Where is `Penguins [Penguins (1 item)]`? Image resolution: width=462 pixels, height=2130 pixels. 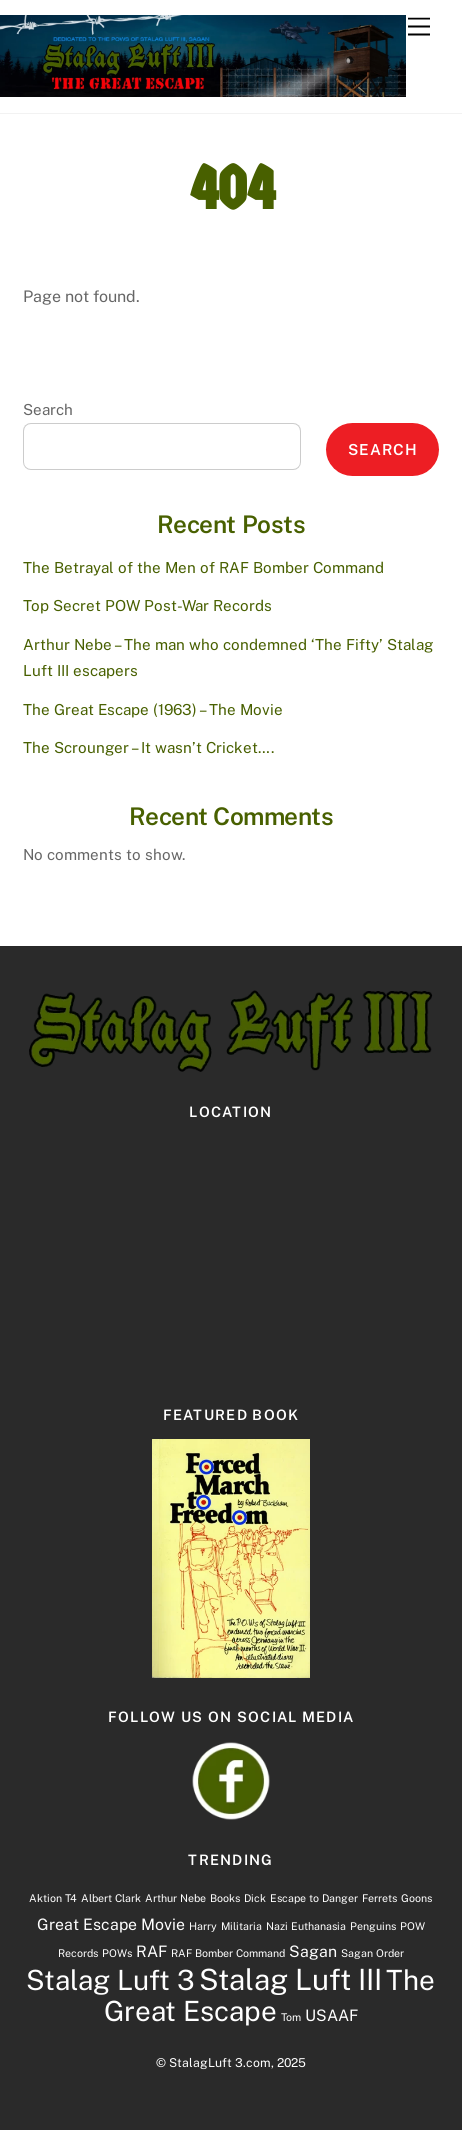
Penguins [Penguins (1 item)] is located at coordinates (373, 1926).